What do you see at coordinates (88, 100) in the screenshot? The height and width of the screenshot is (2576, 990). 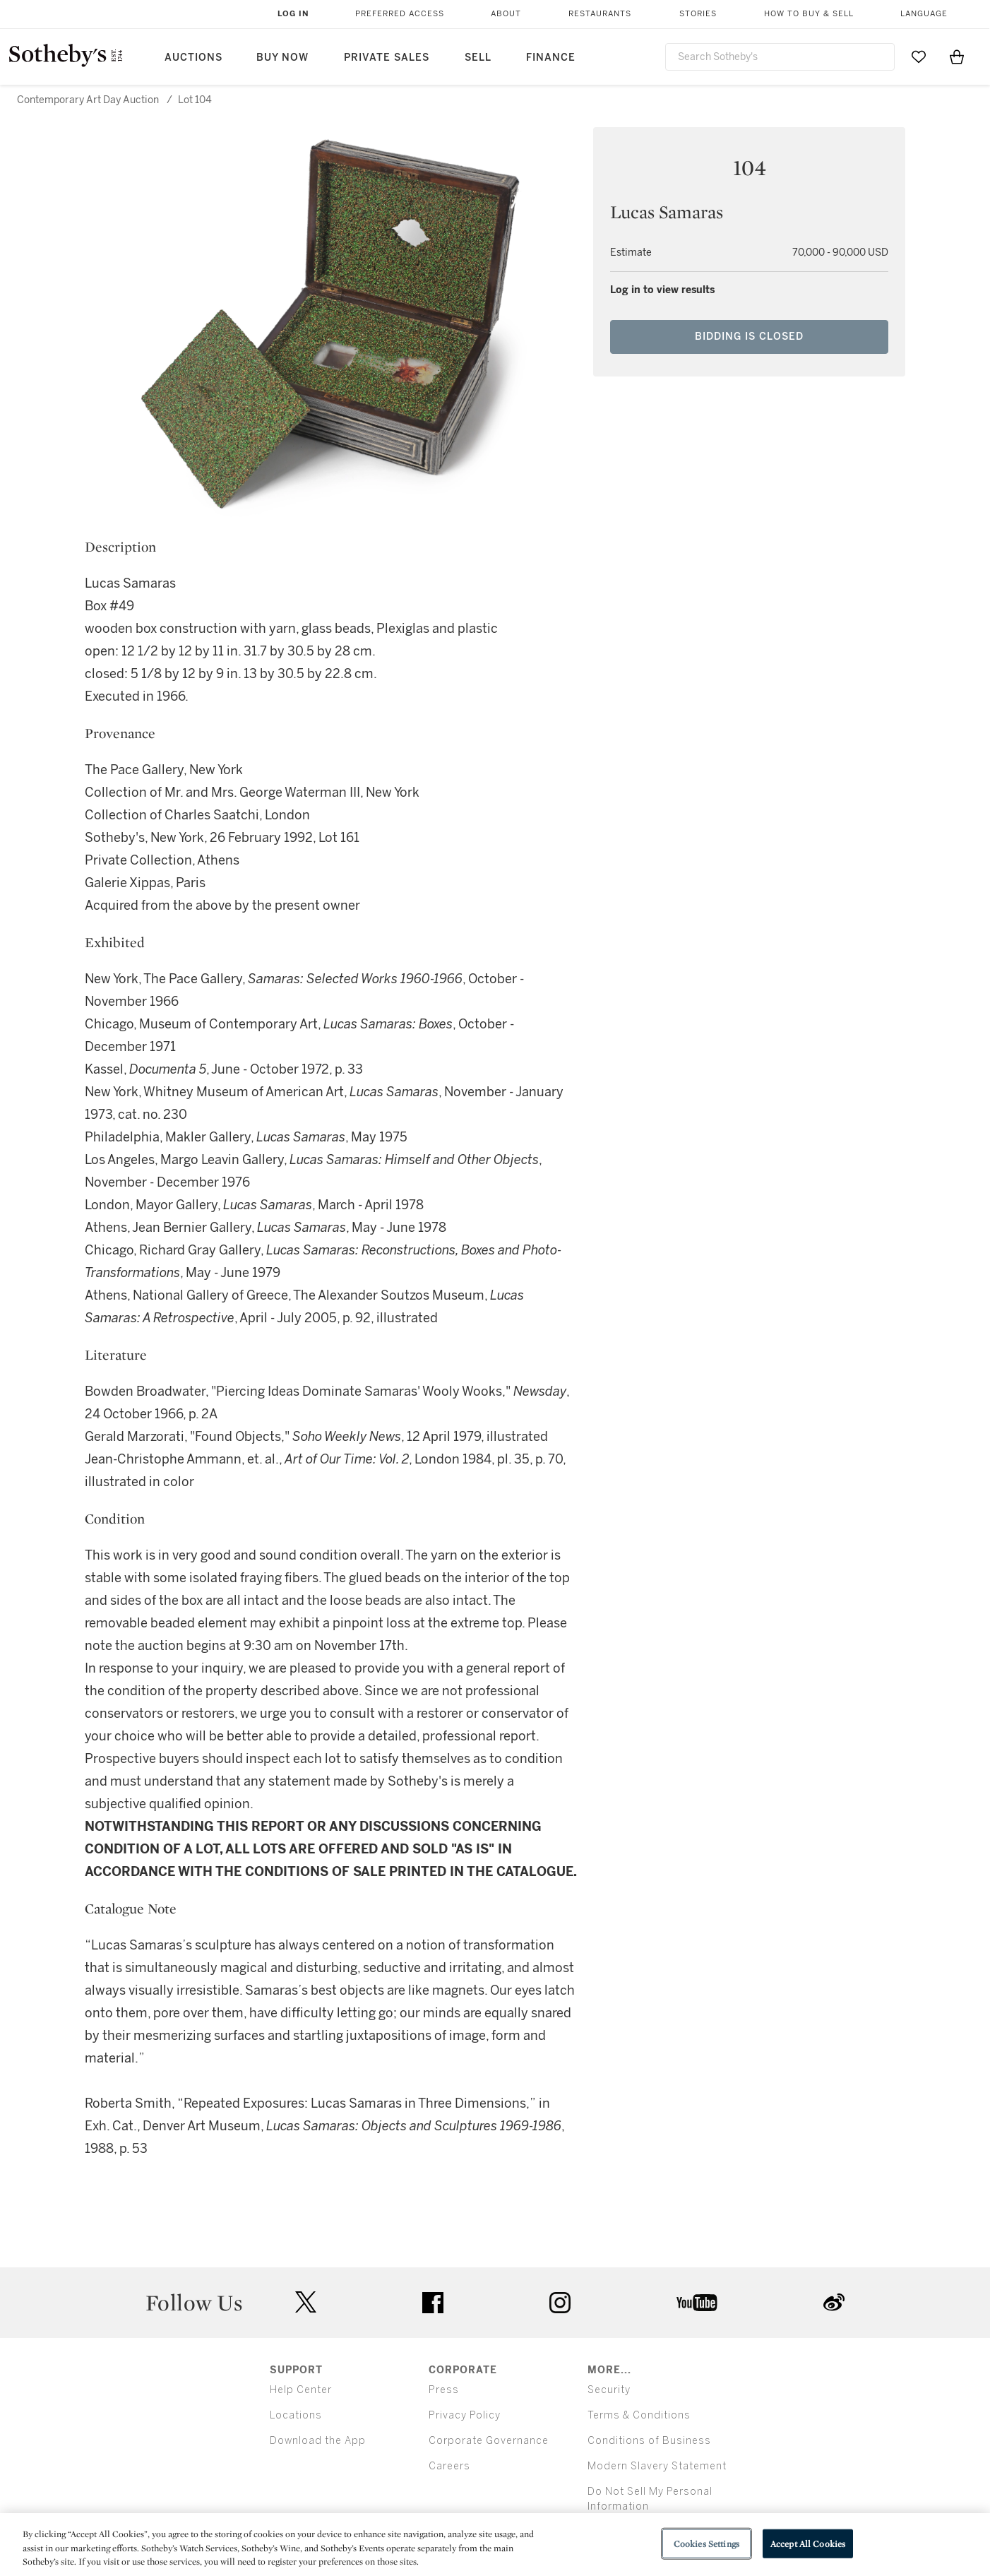 I see `Contemporary Art Day Auction` at bounding box center [88, 100].